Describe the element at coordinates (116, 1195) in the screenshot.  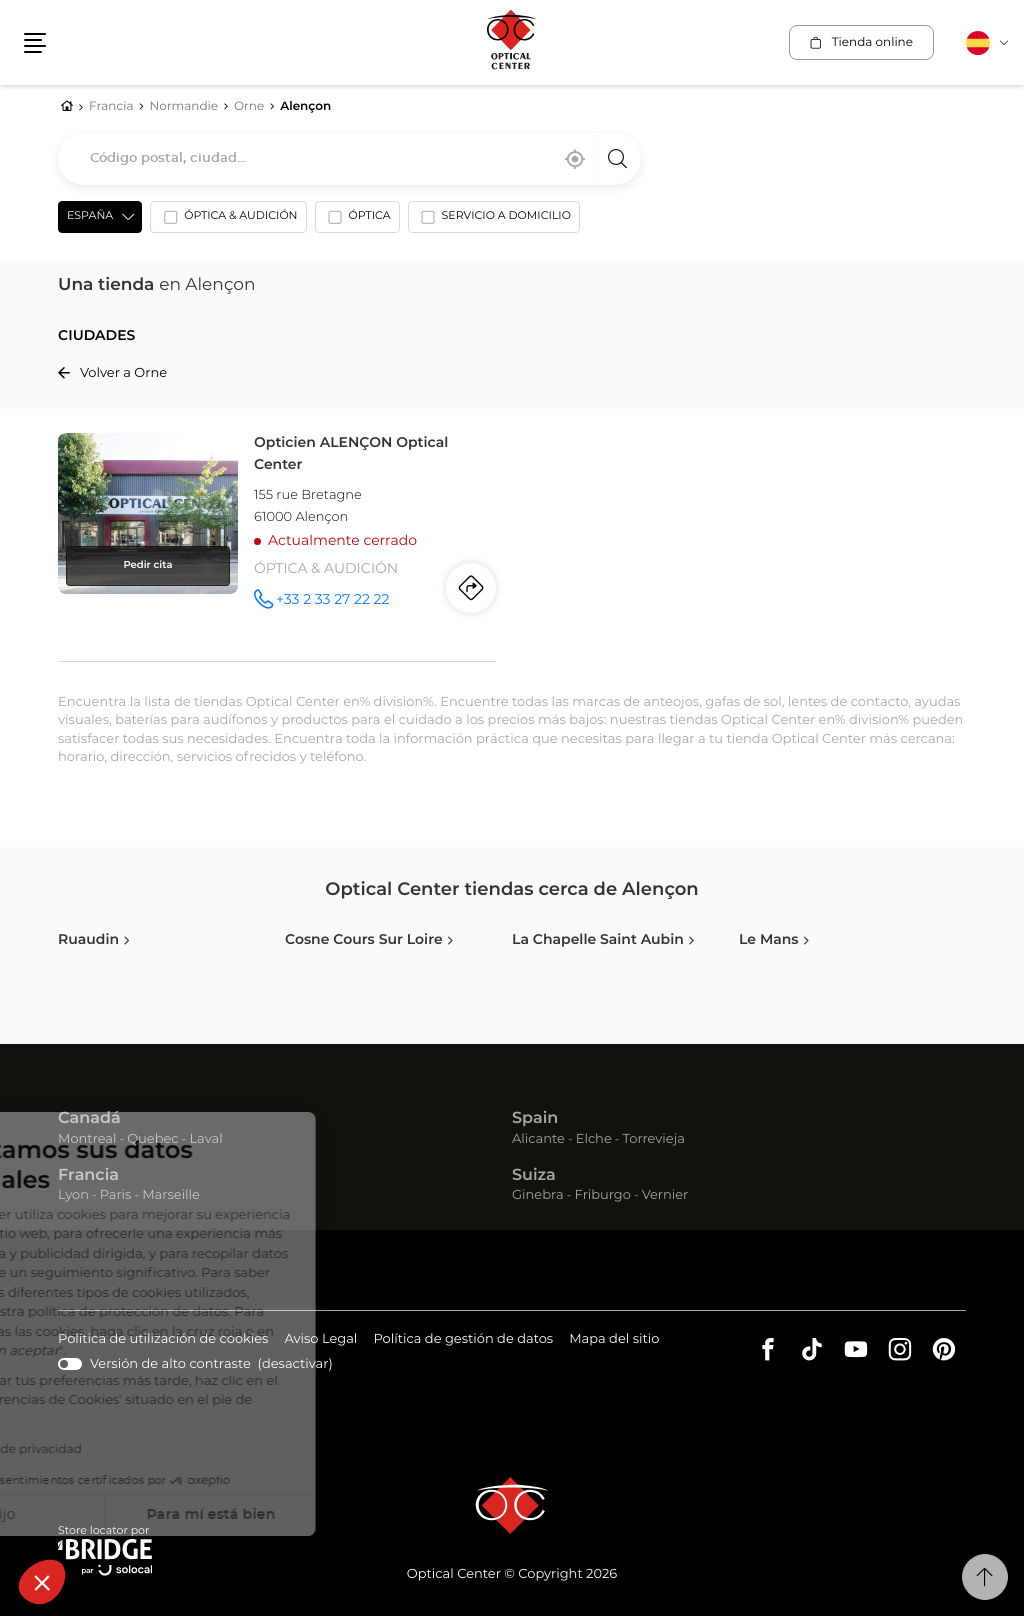
I see `Paris` at that location.